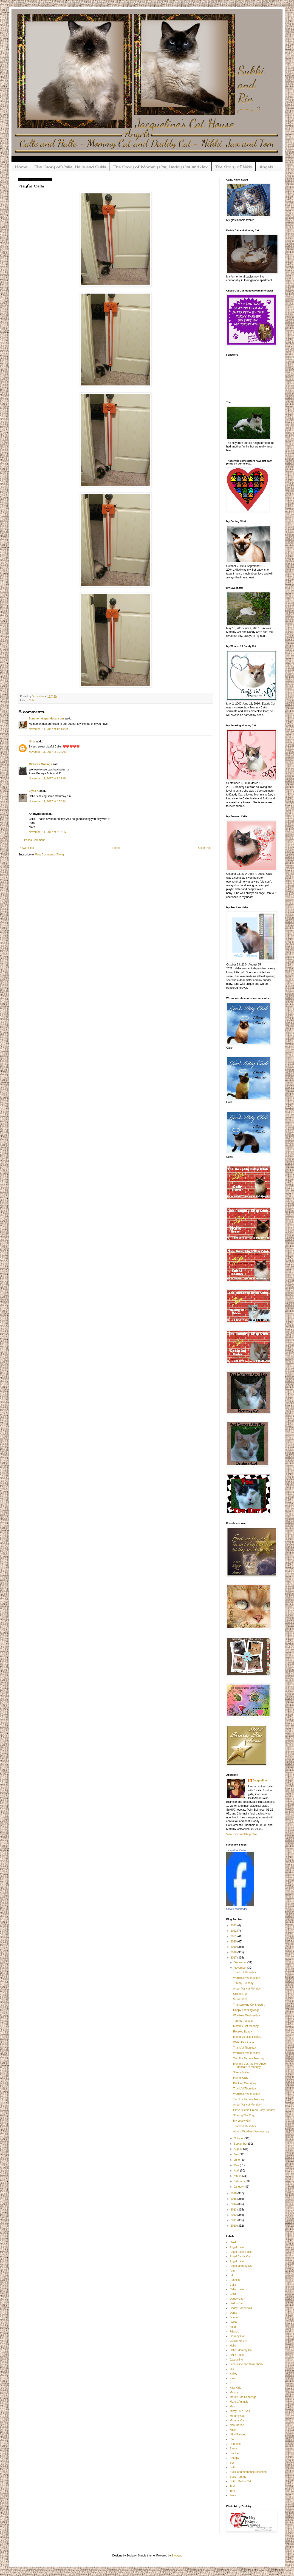  I want to click on October, so click(239, 2138).